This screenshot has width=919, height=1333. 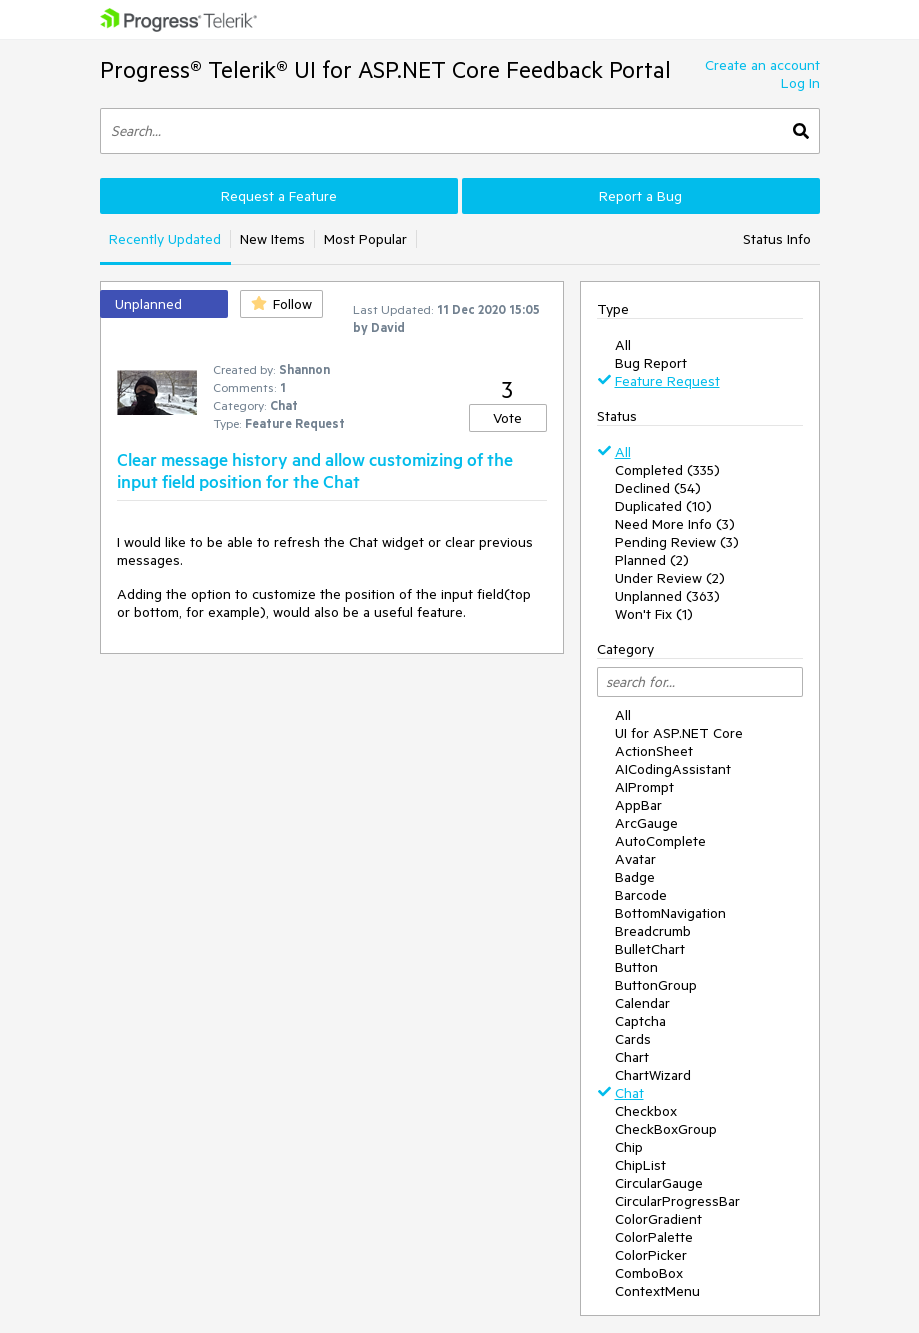 What do you see at coordinates (651, 363) in the screenshot?
I see `Bug Report` at bounding box center [651, 363].